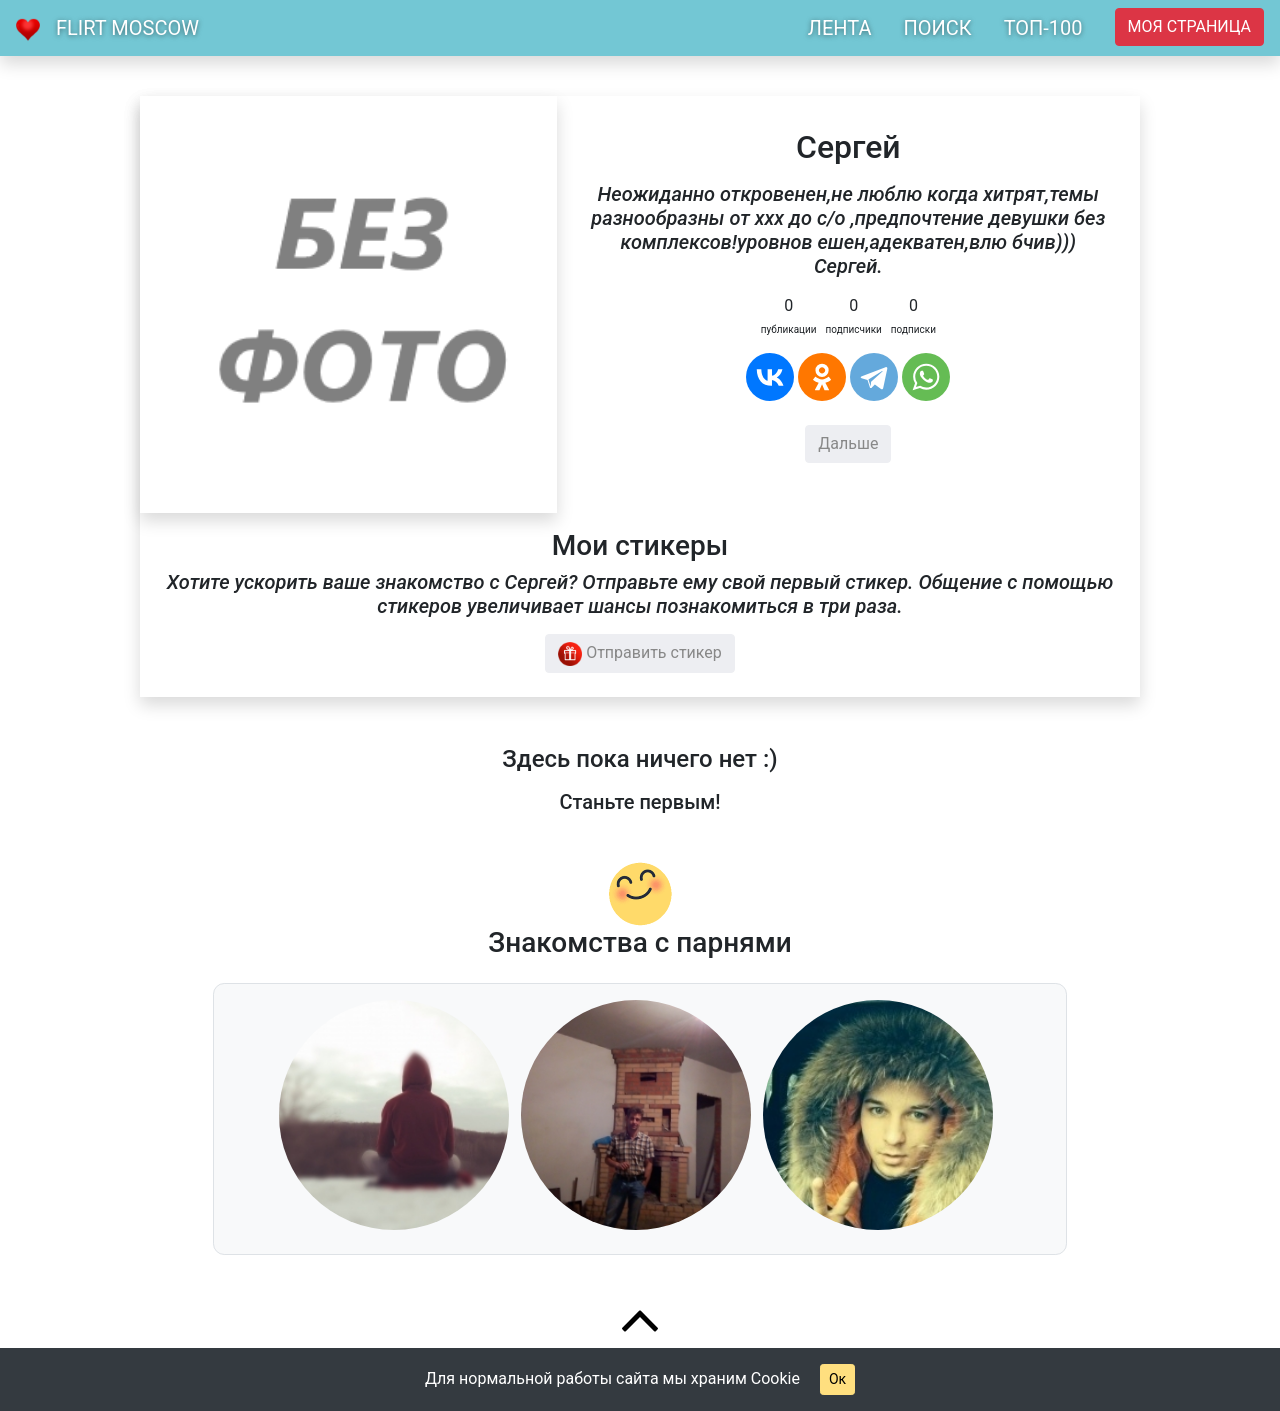 The image size is (1280, 1411). What do you see at coordinates (837, 1379) in the screenshot?
I see `Ок` at bounding box center [837, 1379].